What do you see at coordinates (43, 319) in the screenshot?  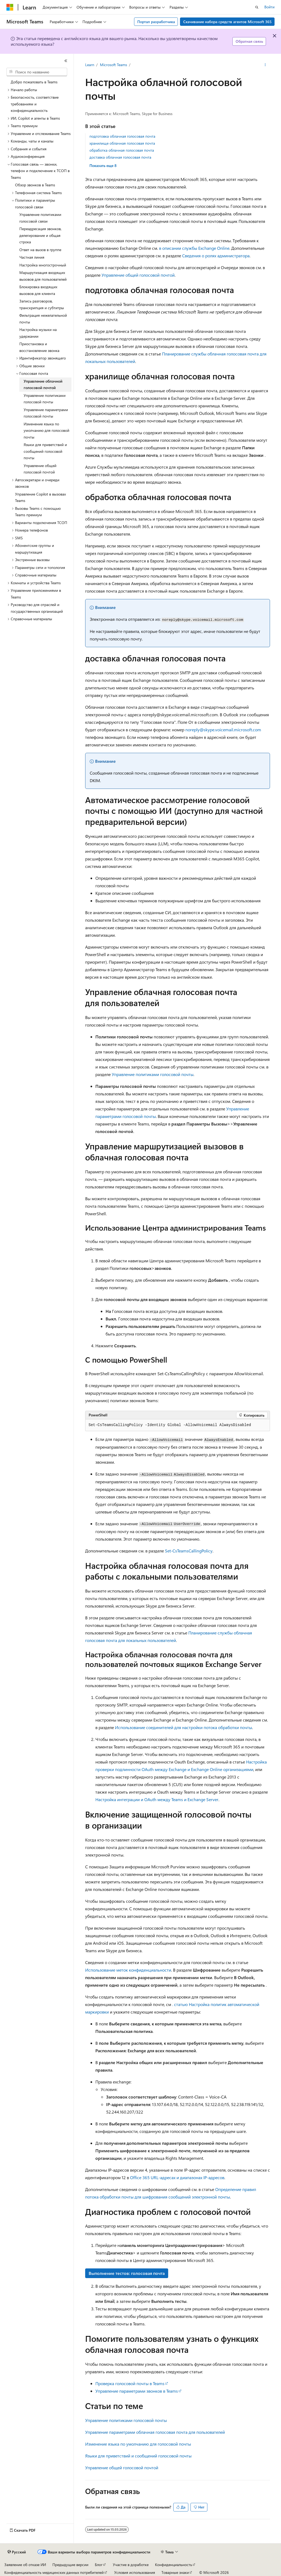 I see `Фильтрация нежелательной почты [treeitem]` at bounding box center [43, 319].